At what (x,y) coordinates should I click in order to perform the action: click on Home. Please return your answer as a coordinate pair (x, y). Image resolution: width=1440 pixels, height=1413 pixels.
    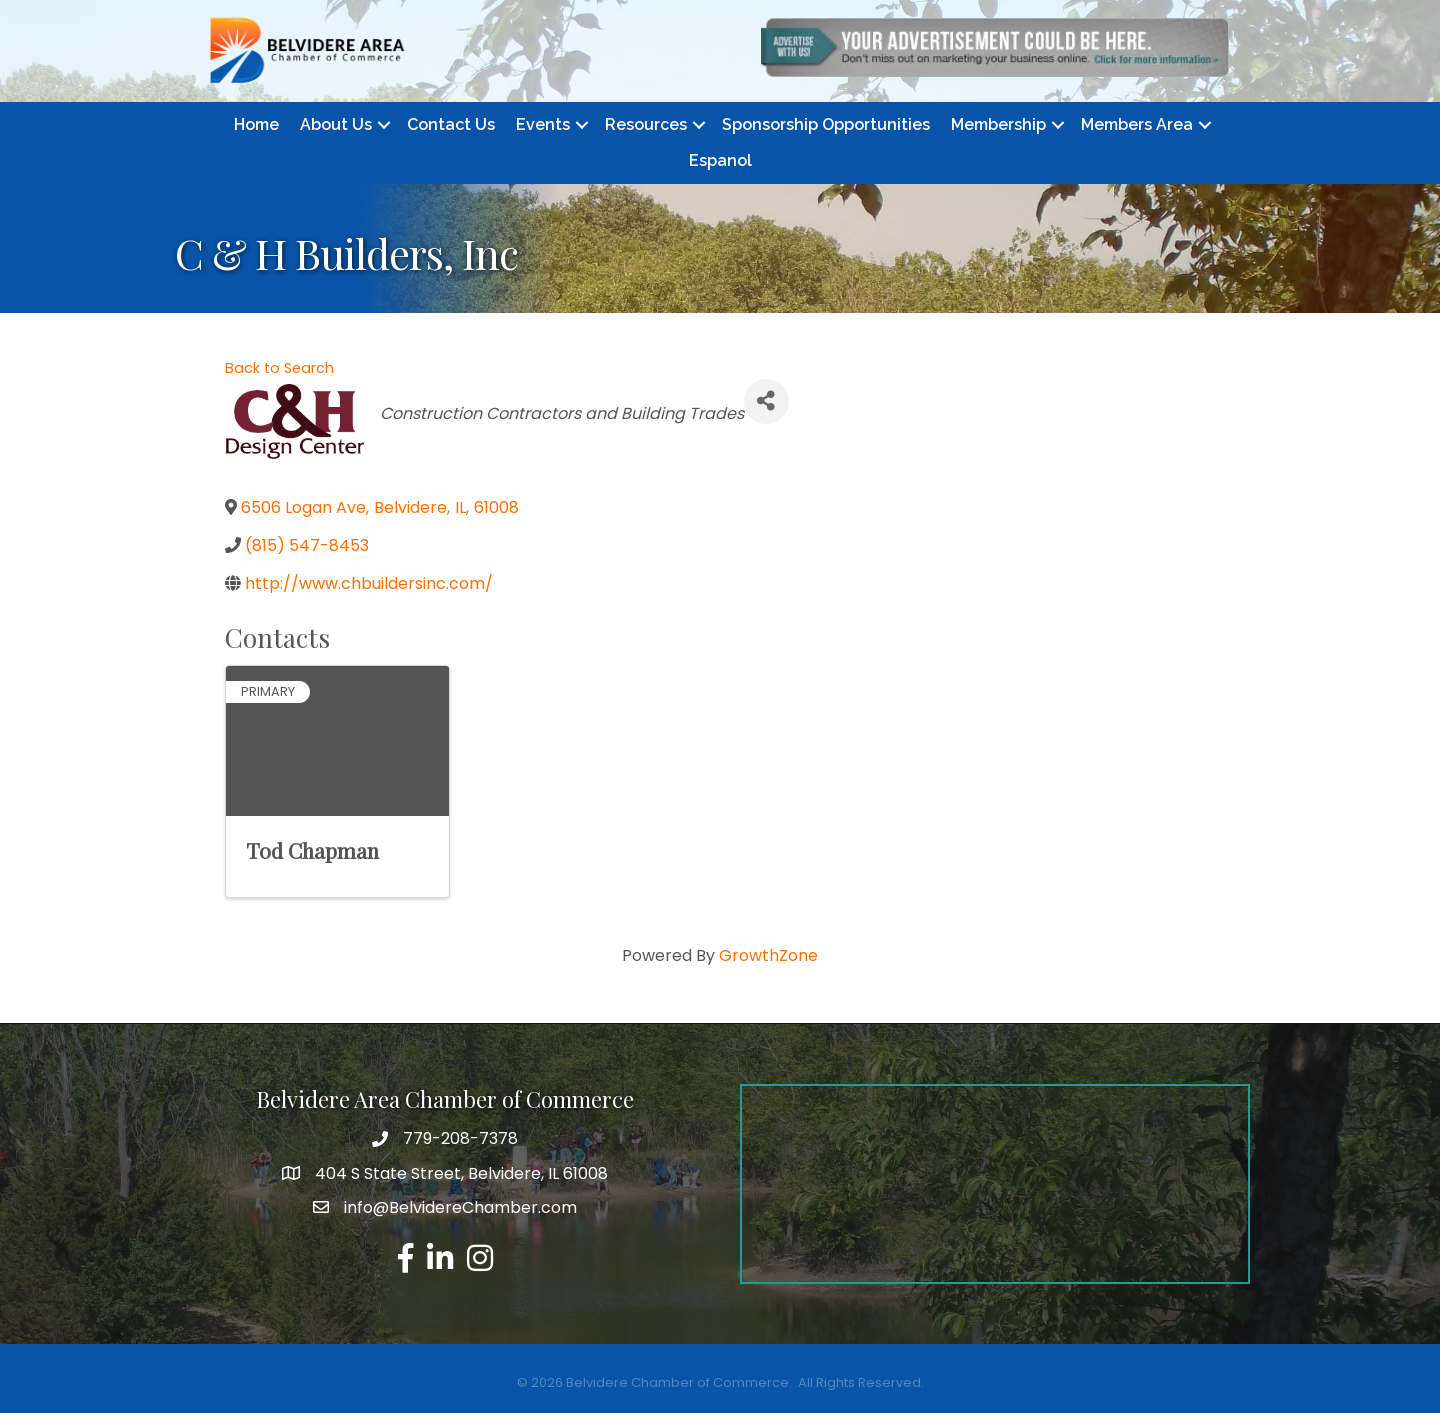
    Looking at the image, I should click on (256, 124).